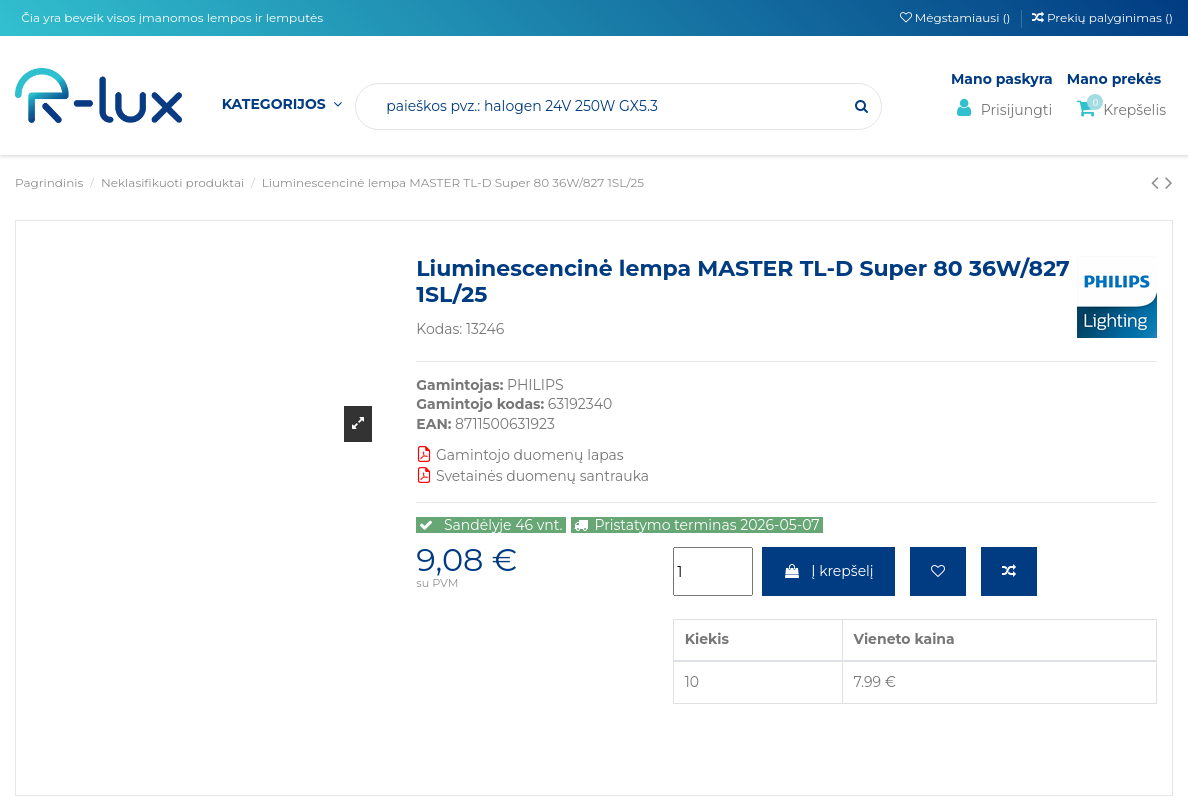 The height and width of the screenshot is (811, 1188). What do you see at coordinates (1001, 108) in the screenshot?
I see `Prisijungti` at bounding box center [1001, 108].